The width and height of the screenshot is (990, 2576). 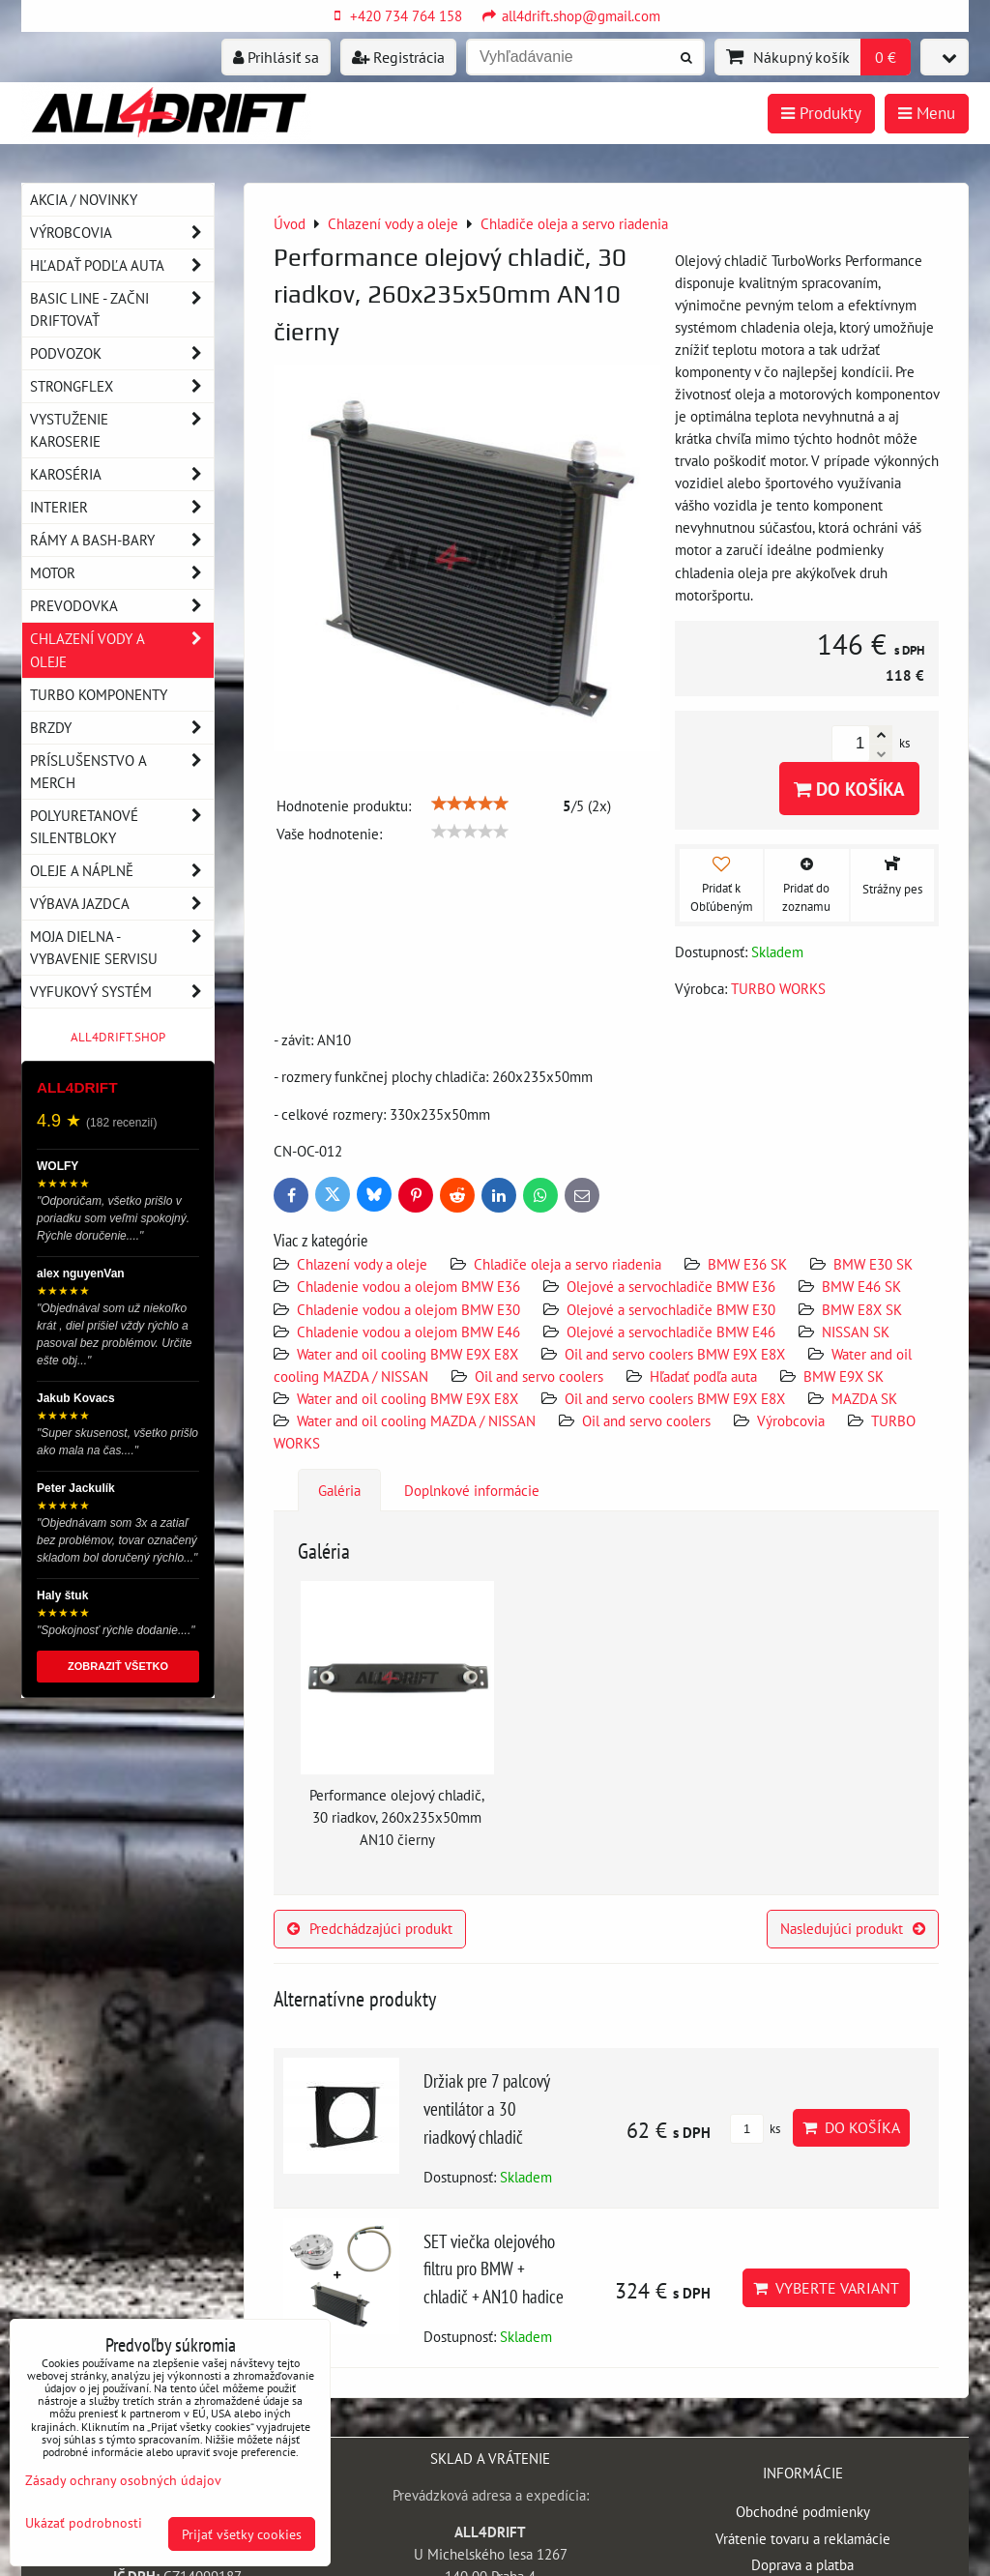 I want to click on Olejové a servochladiče BMW E30, so click(x=671, y=1309).